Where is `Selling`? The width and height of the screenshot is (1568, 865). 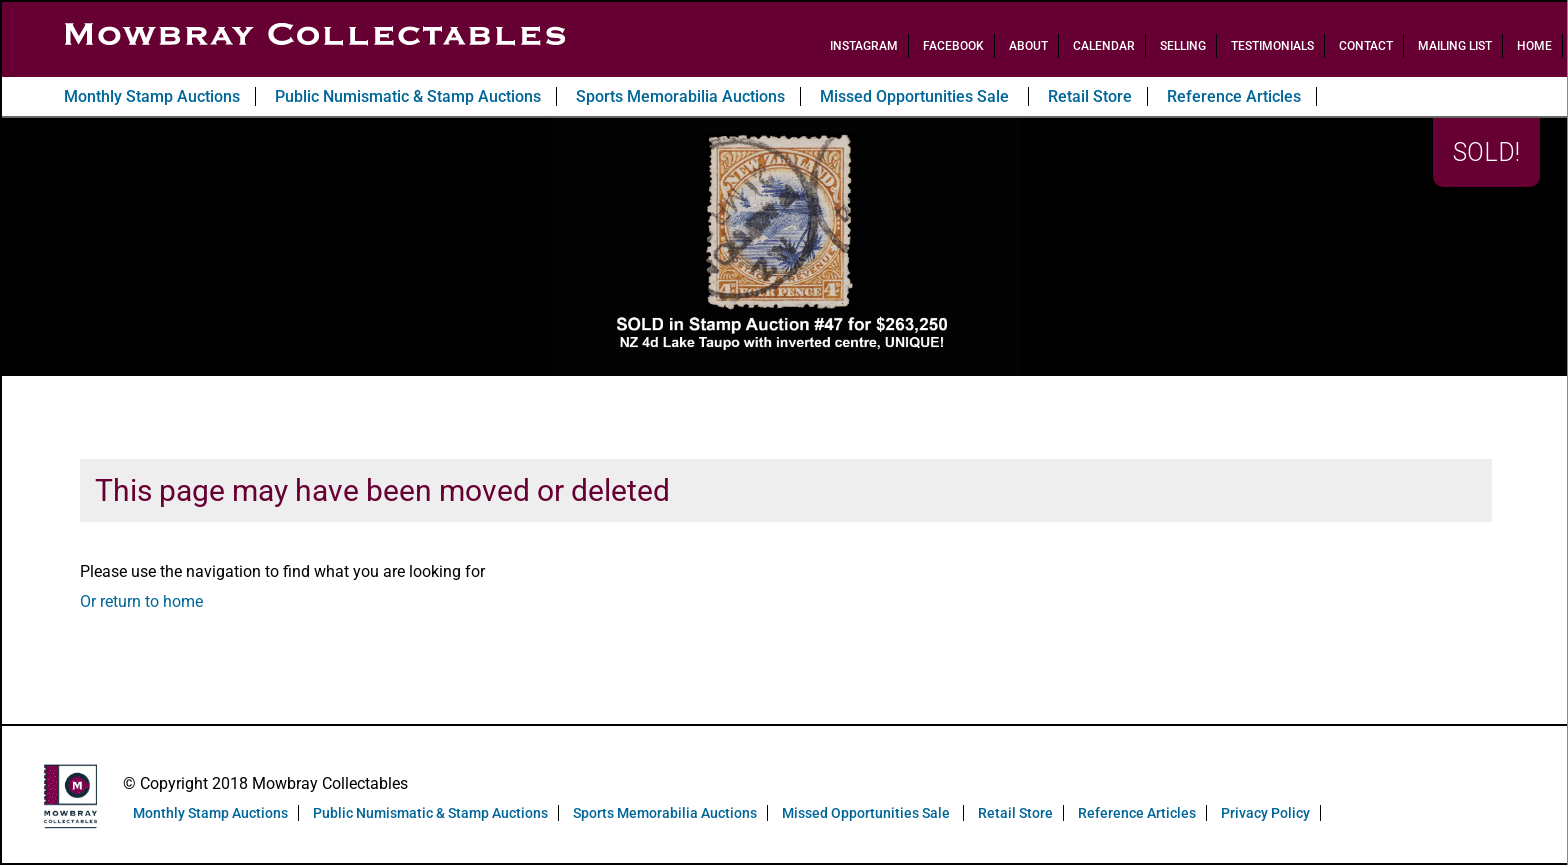
Selling is located at coordinates (1183, 46).